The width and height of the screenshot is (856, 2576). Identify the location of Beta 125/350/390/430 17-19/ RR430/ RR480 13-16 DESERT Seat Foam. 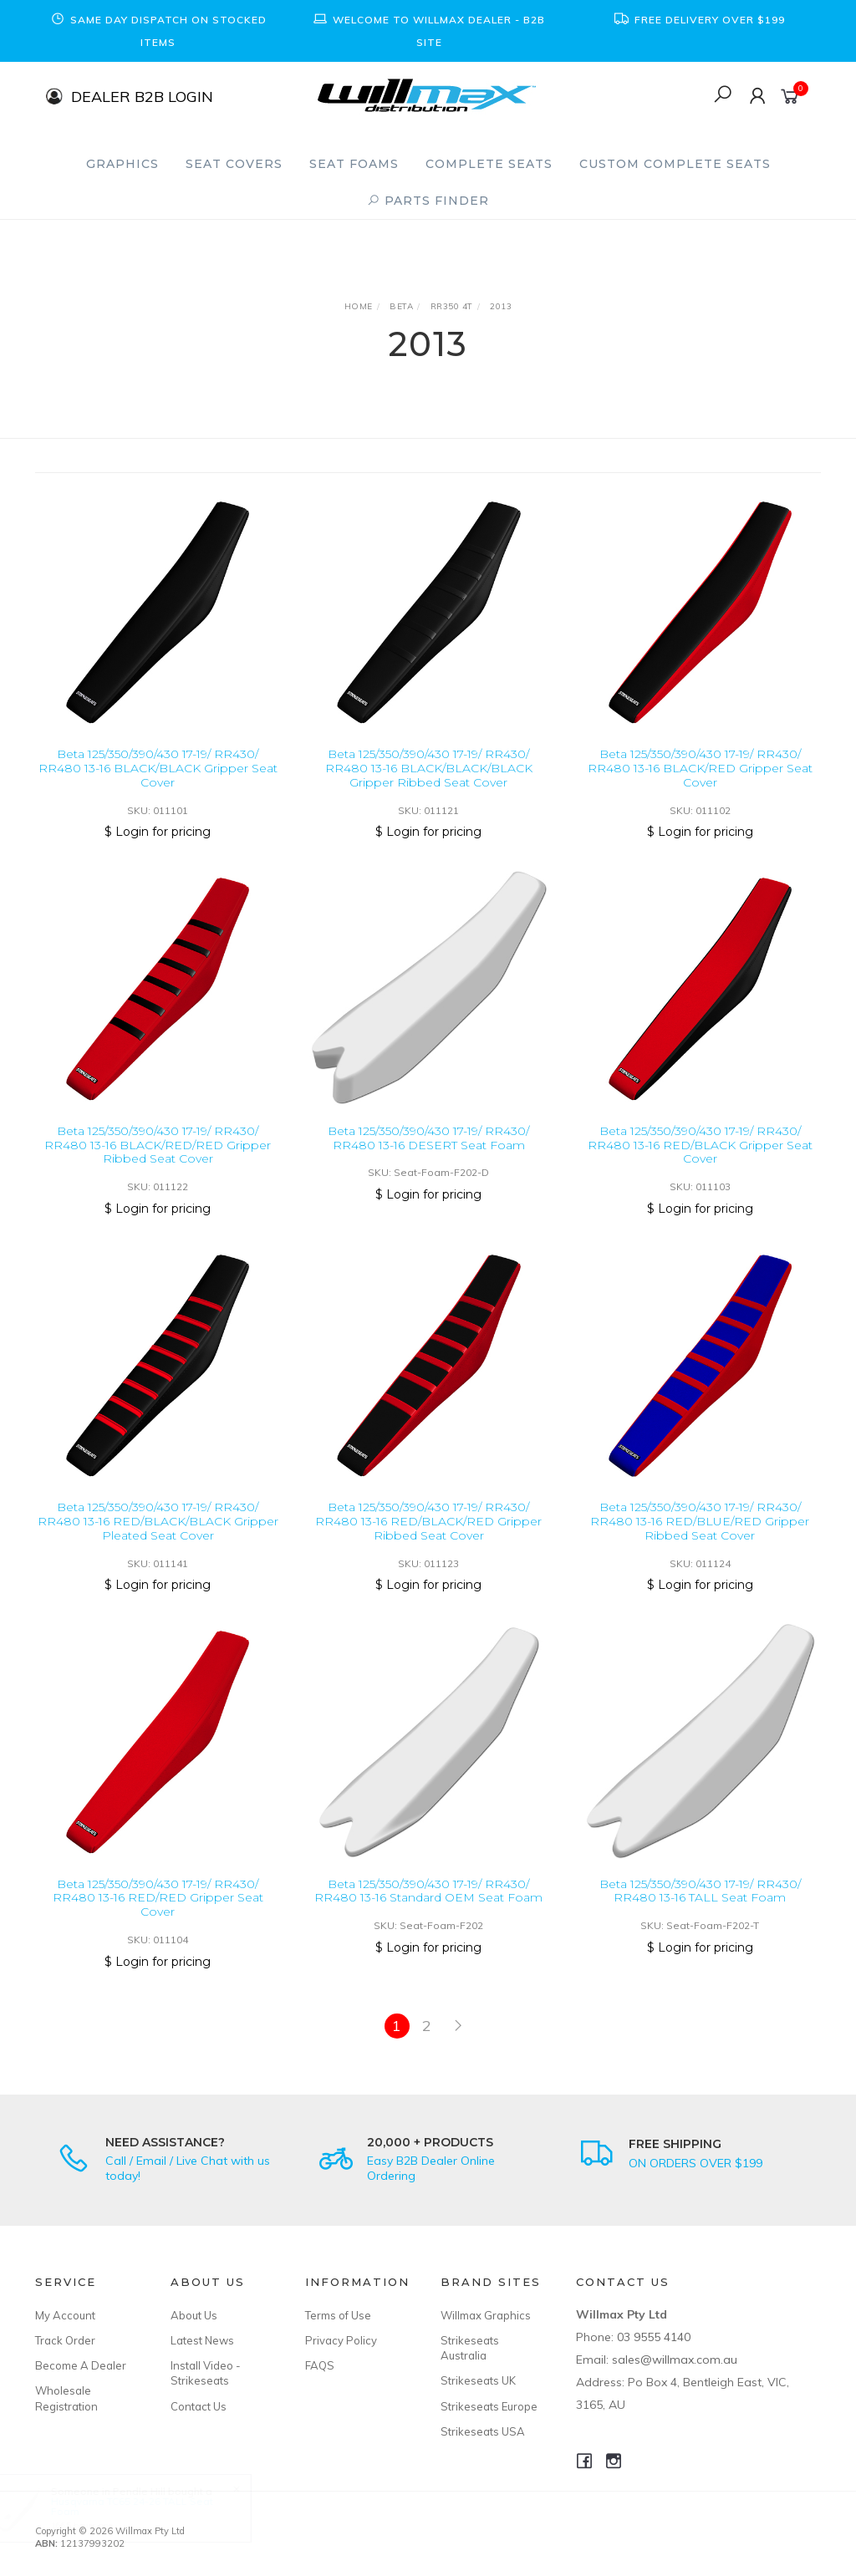
(428, 1151).